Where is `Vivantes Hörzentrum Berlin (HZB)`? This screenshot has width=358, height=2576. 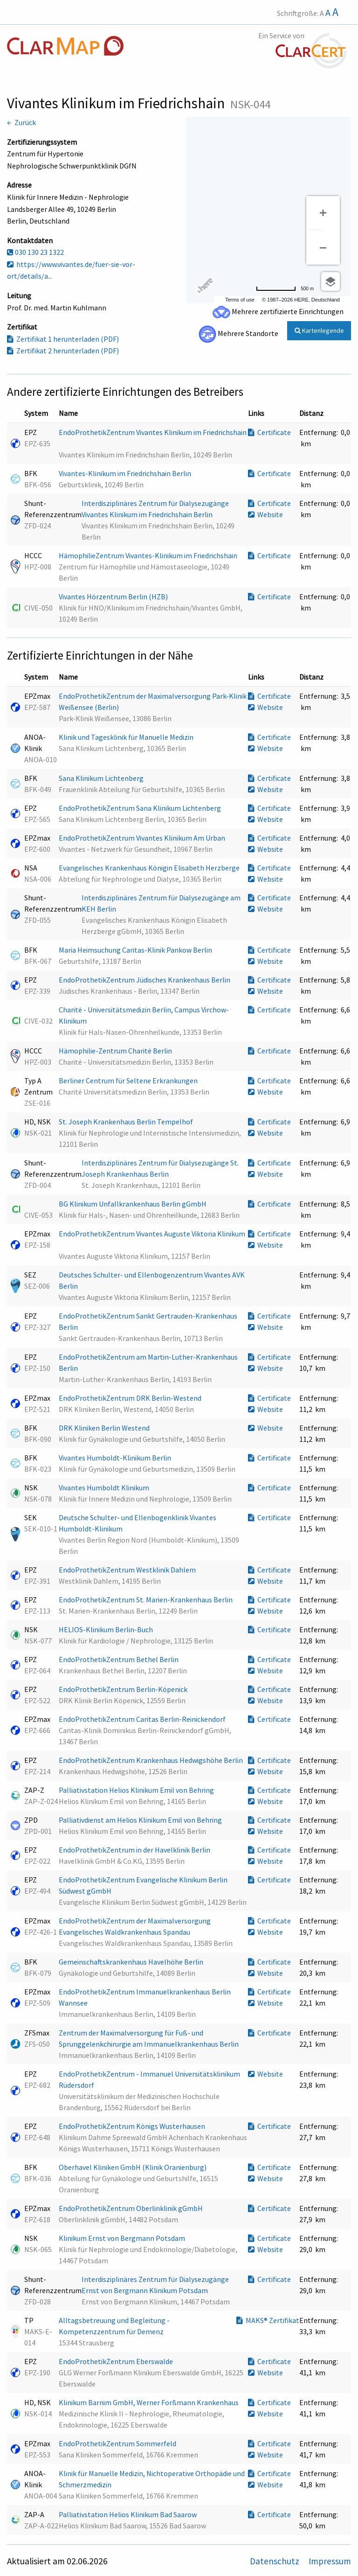 Vivantes Hörzentrum Berlin (HZB) is located at coordinates (114, 596).